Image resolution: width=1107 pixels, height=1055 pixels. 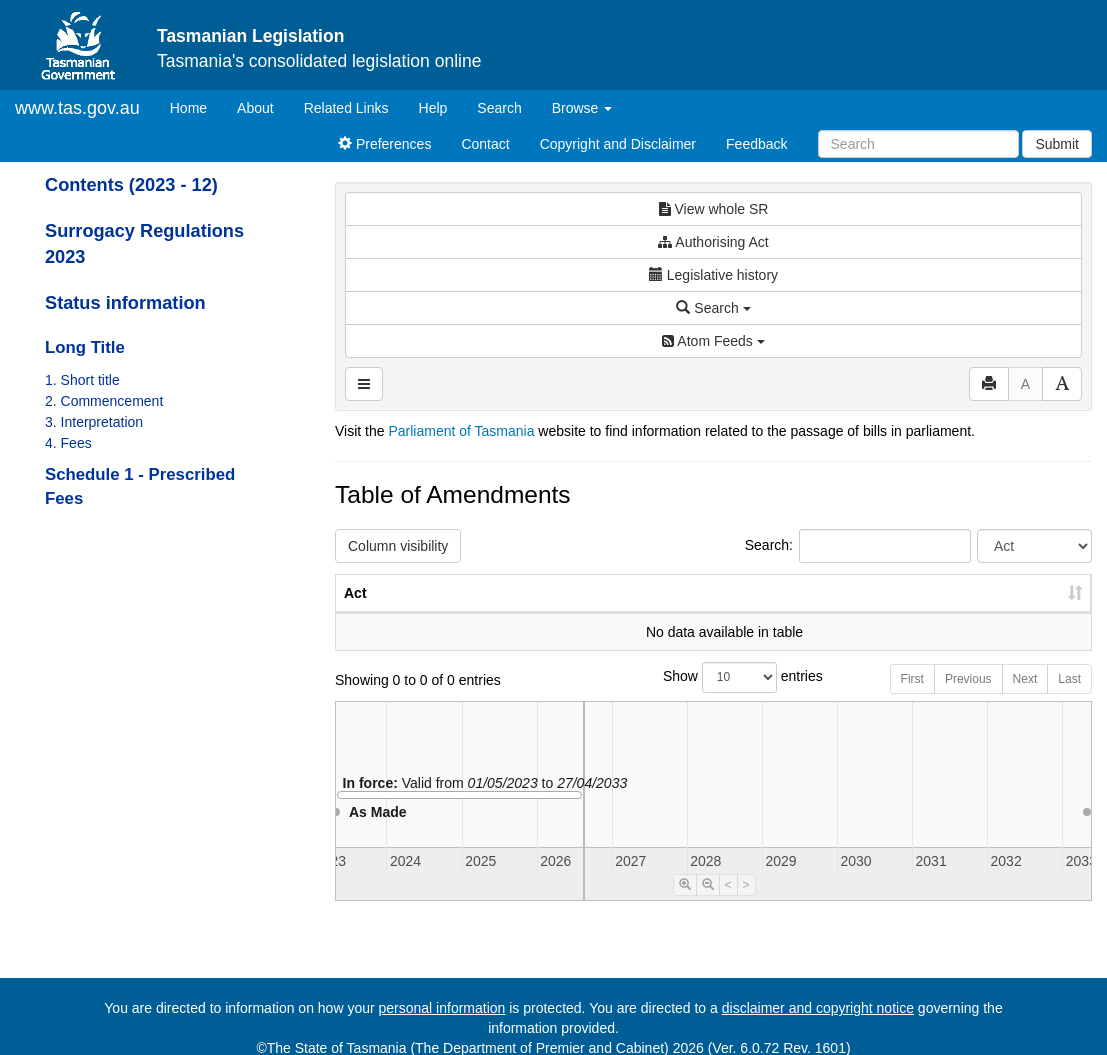 I want to click on personal information, so click(x=442, y=1008).